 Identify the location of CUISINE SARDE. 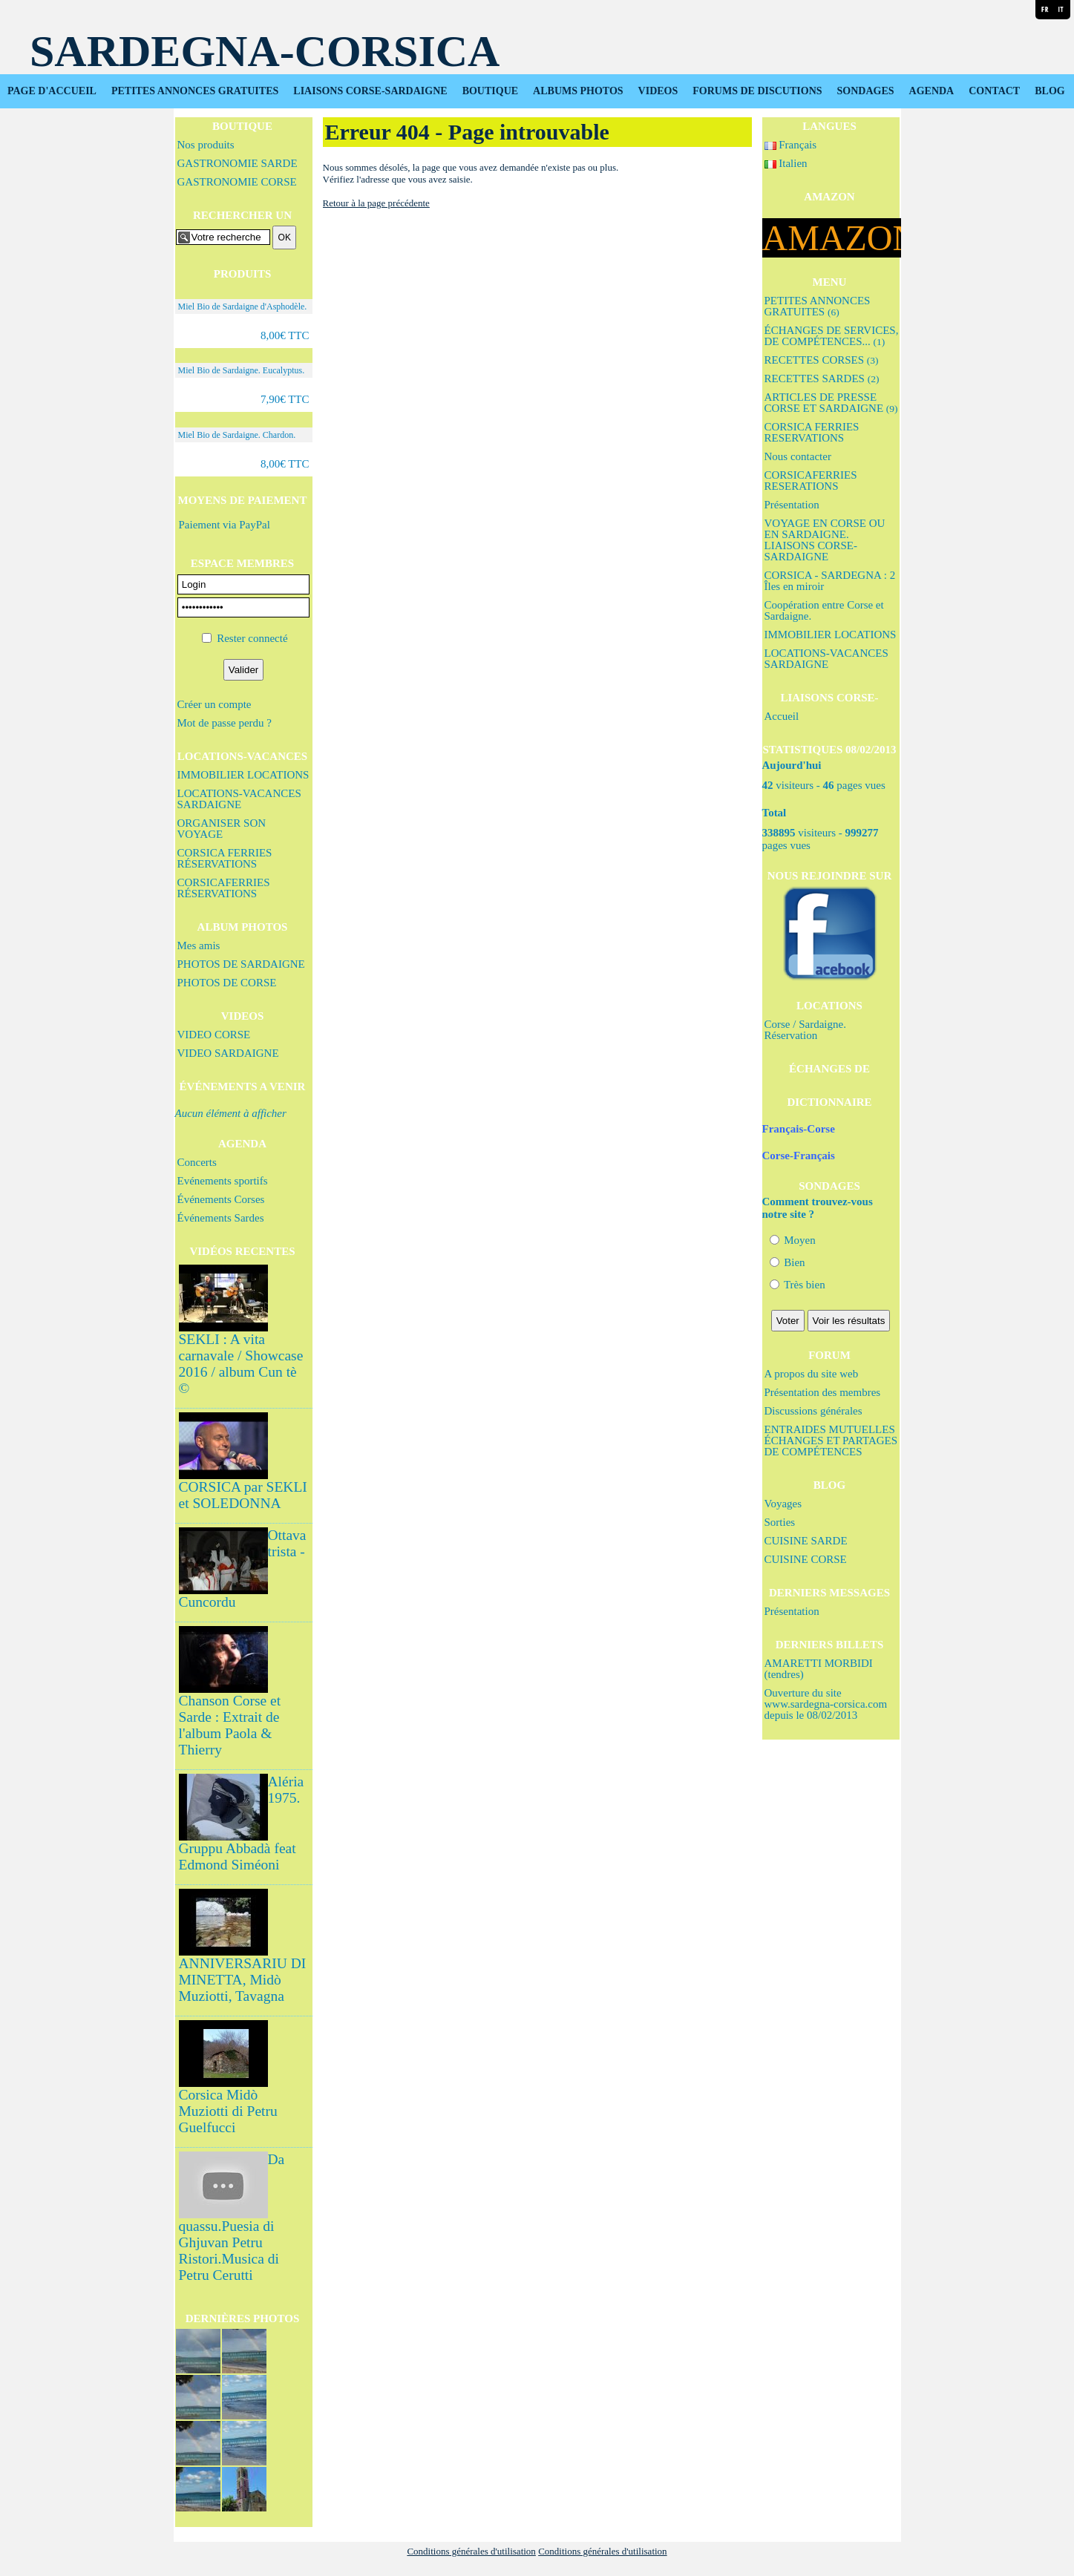
(806, 1541).